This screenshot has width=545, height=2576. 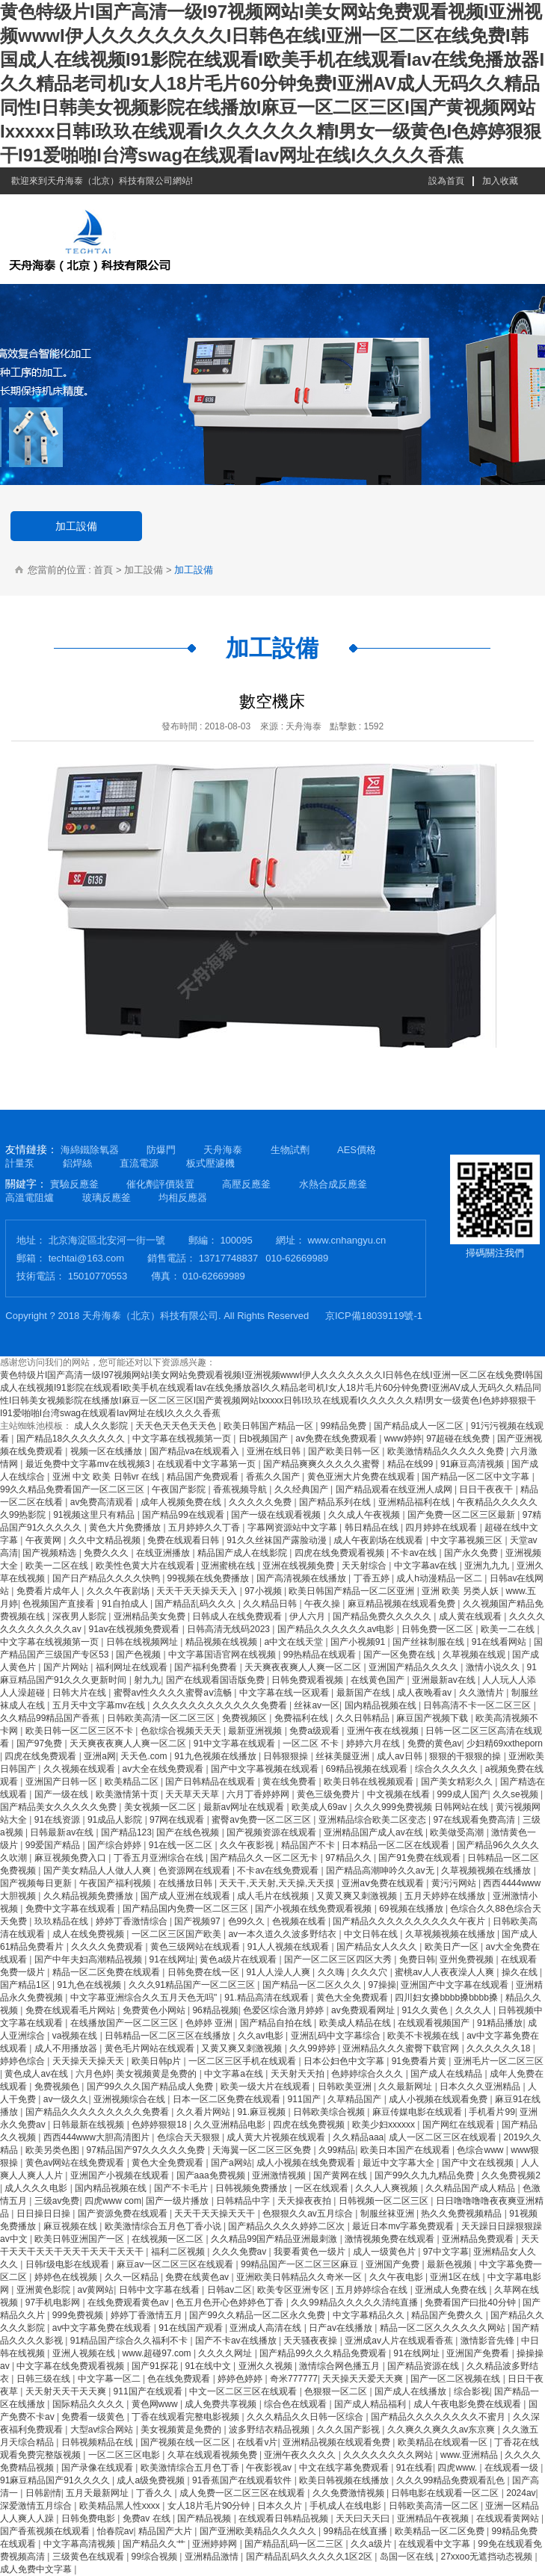 I want to click on 京ICP備18039119號-1, so click(x=373, y=1315).